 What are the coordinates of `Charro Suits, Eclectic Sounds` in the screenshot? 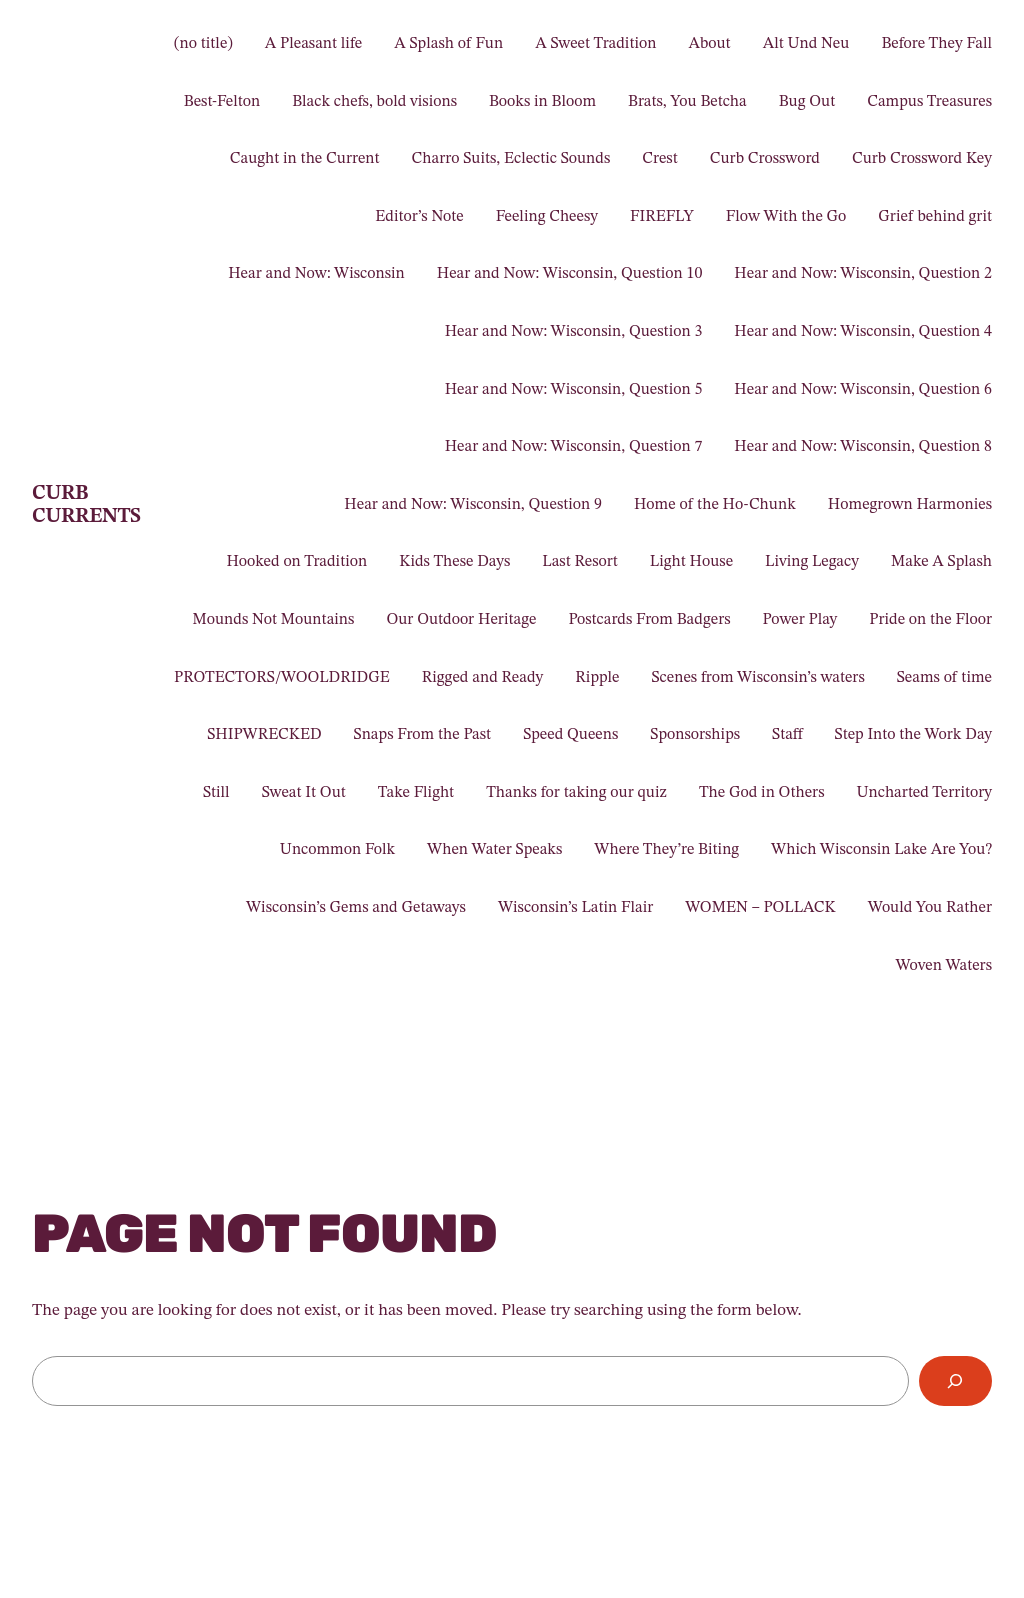 It's located at (511, 159).